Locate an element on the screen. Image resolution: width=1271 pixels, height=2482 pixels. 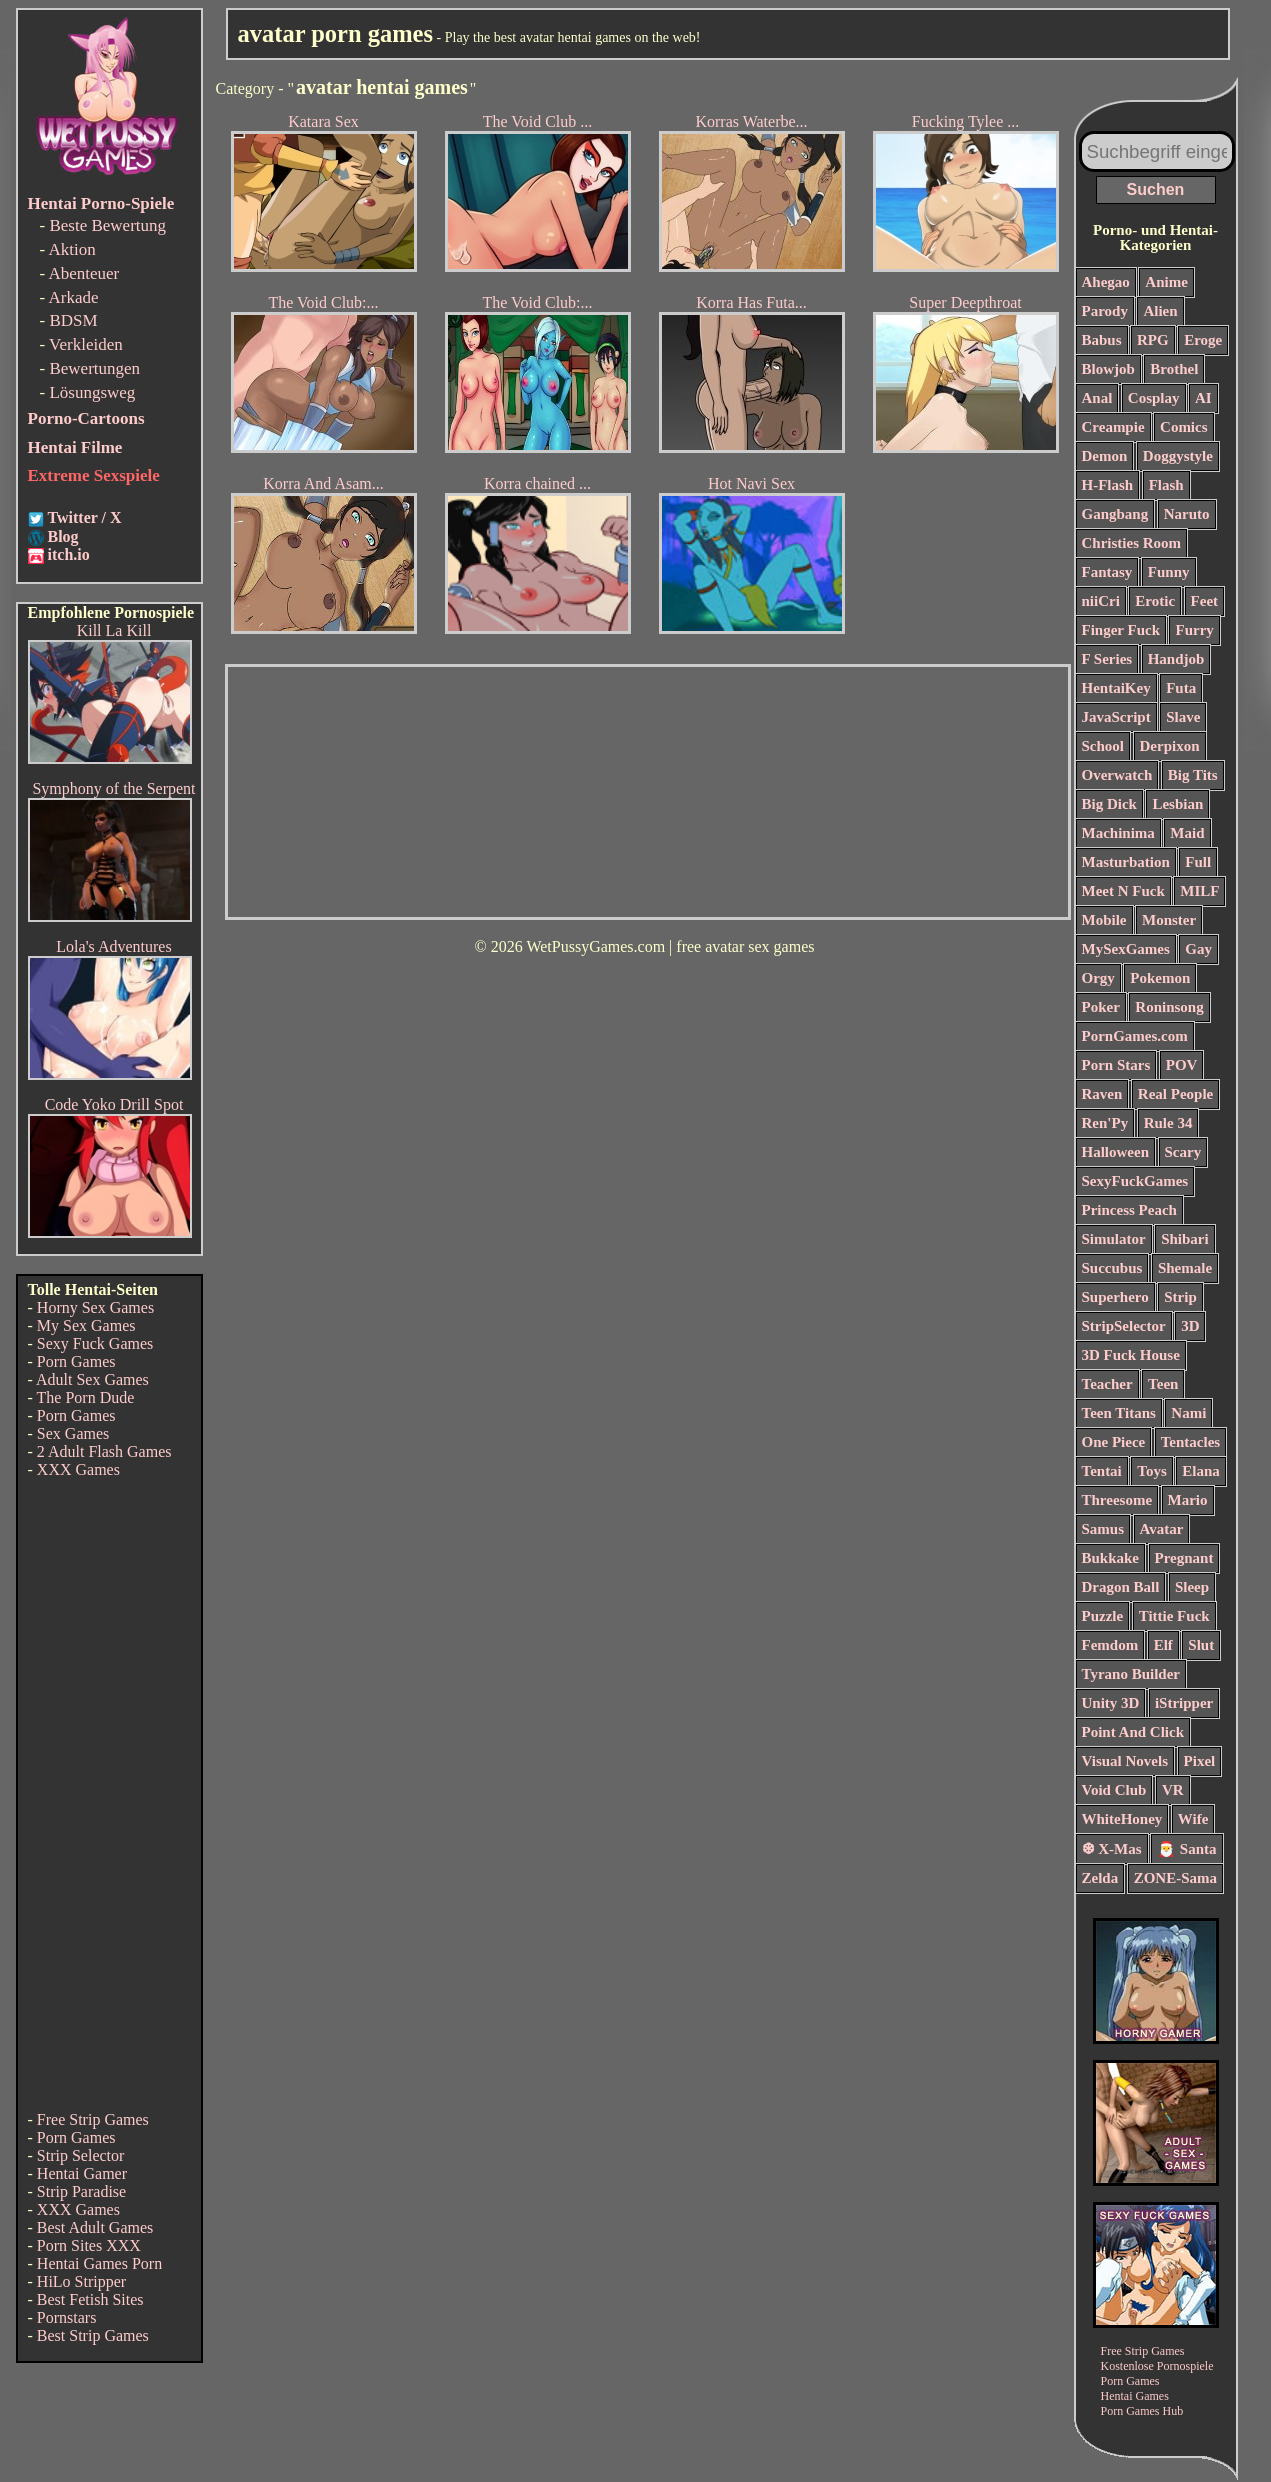
Naruto is located at coordinates (1187, 514).